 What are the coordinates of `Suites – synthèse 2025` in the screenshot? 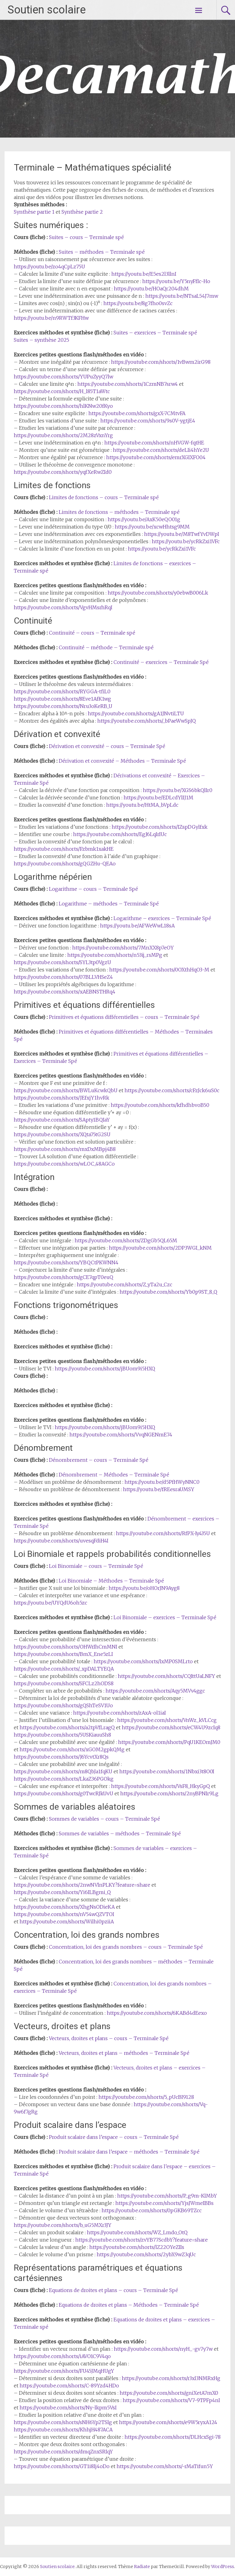 It's located at (41, 340).